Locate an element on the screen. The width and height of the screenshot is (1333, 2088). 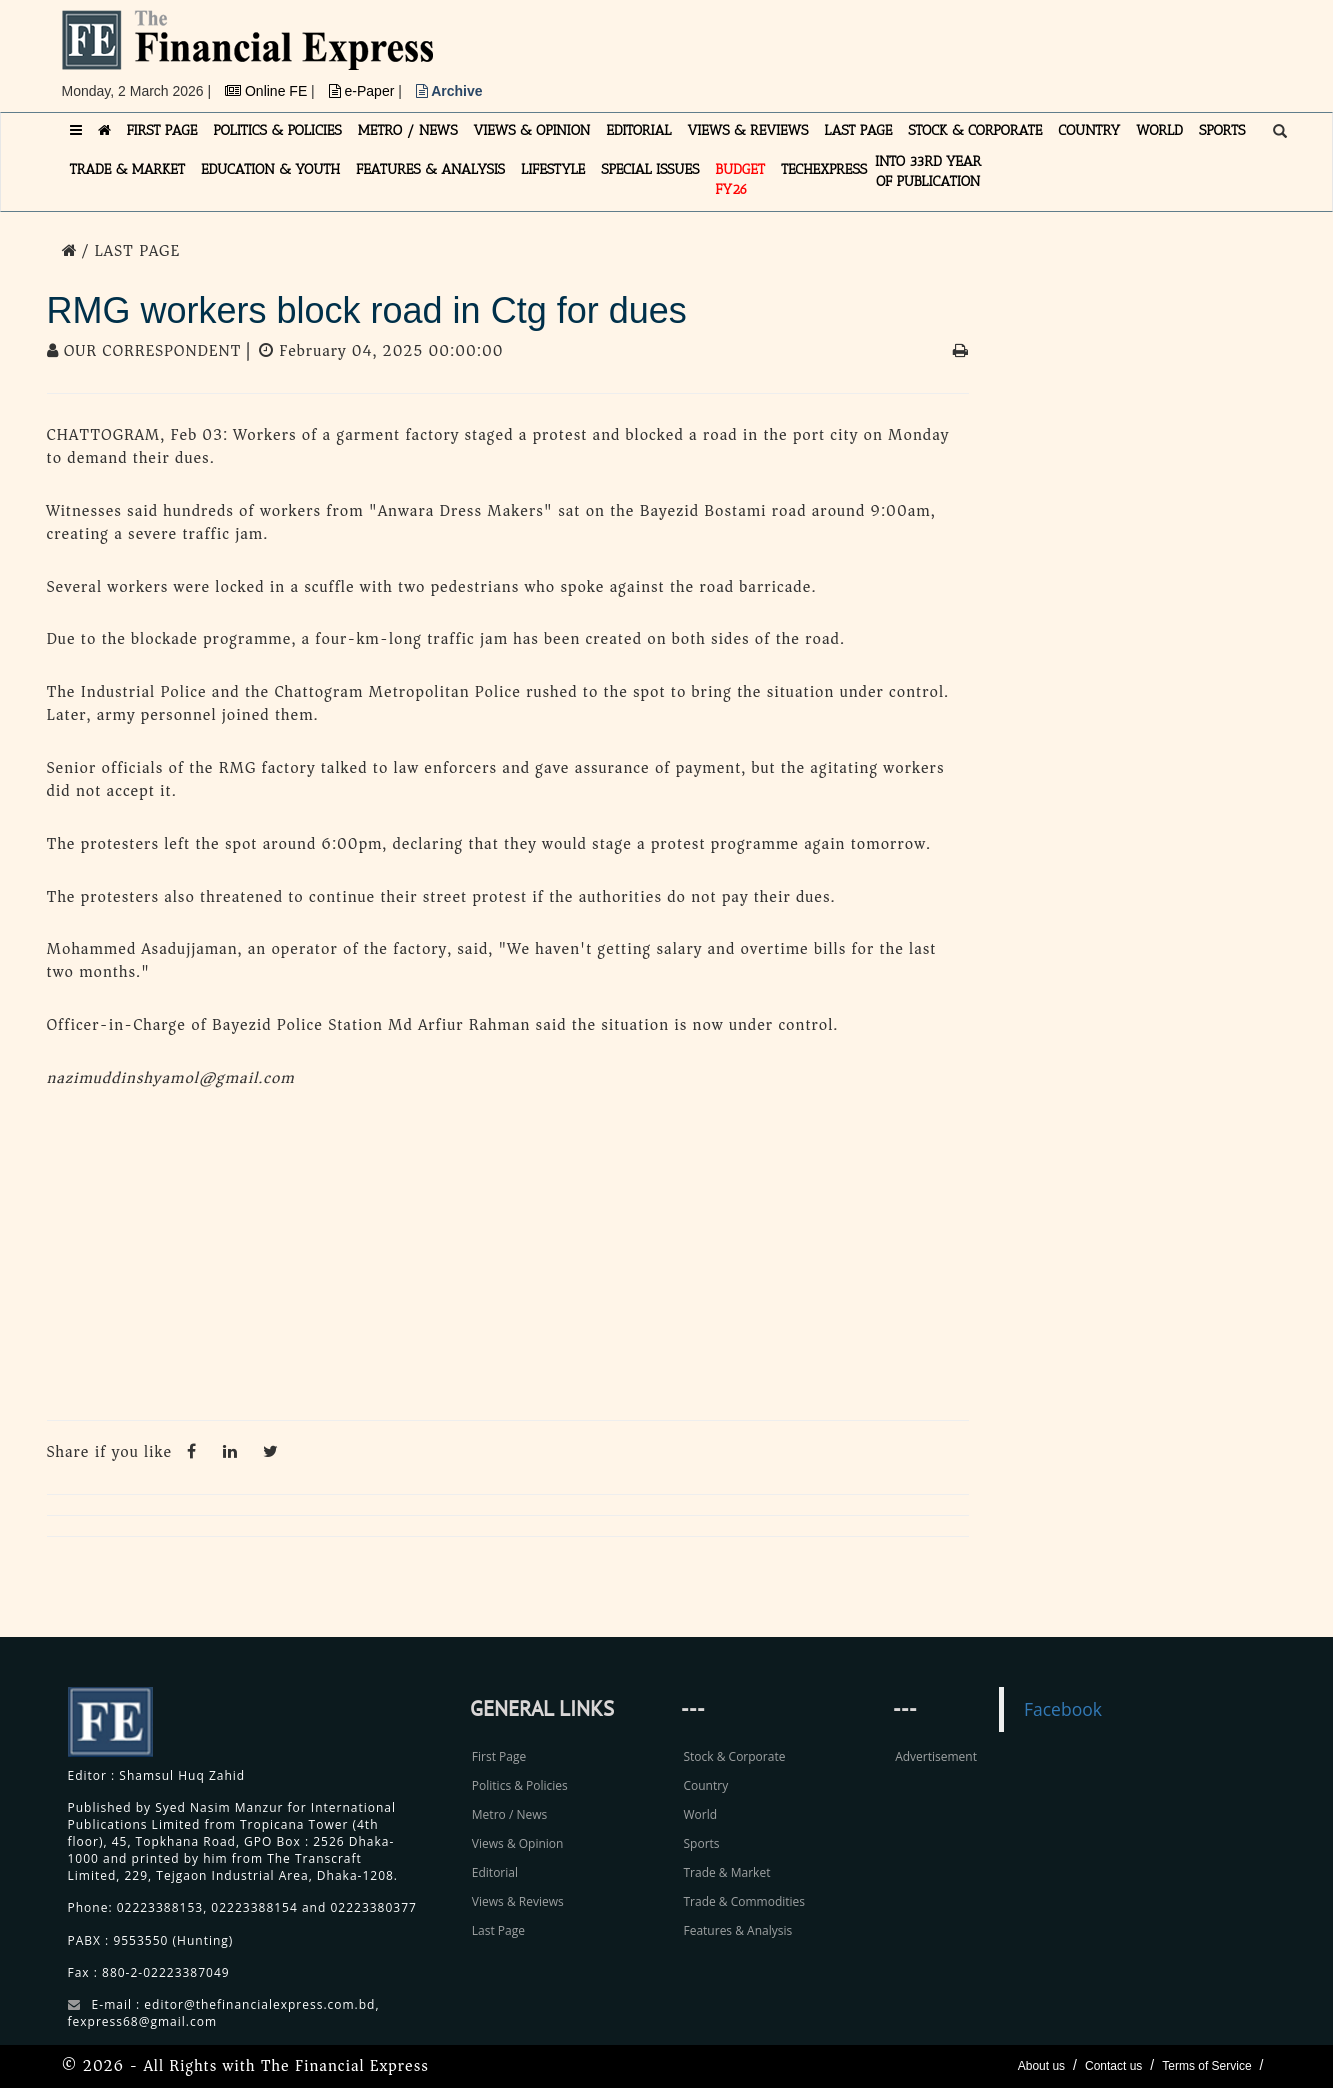
Stock & Corporate is located at coordinates (734, 1756).